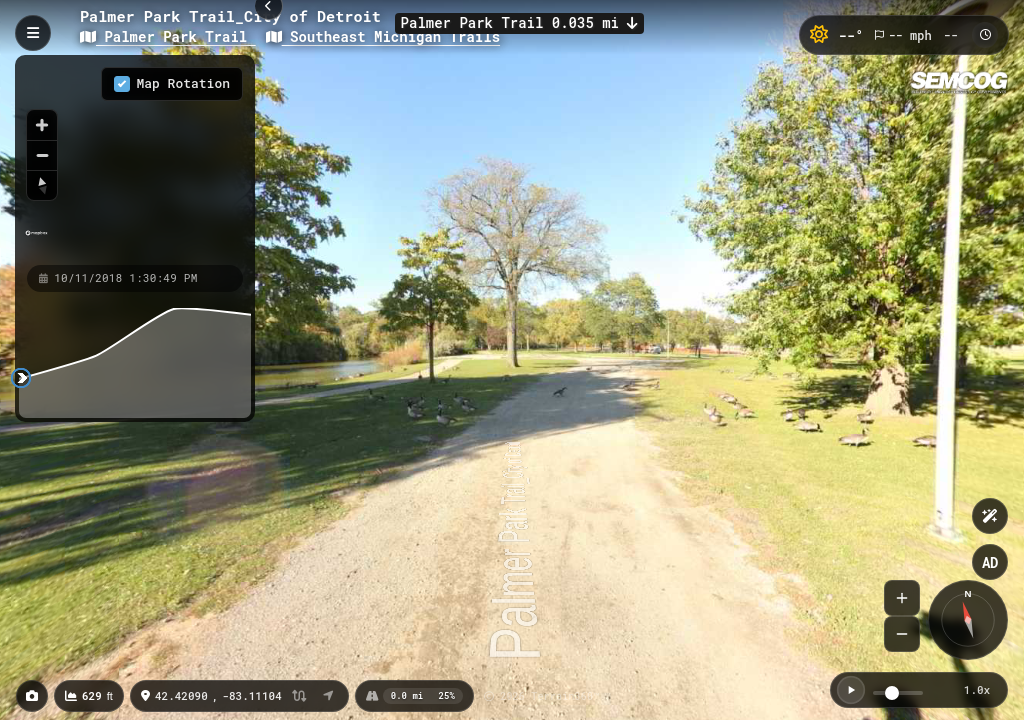  Describe the element at coordinates (383, 36) in the screenshot. I see `Southeast Michigan Trails` at that location.